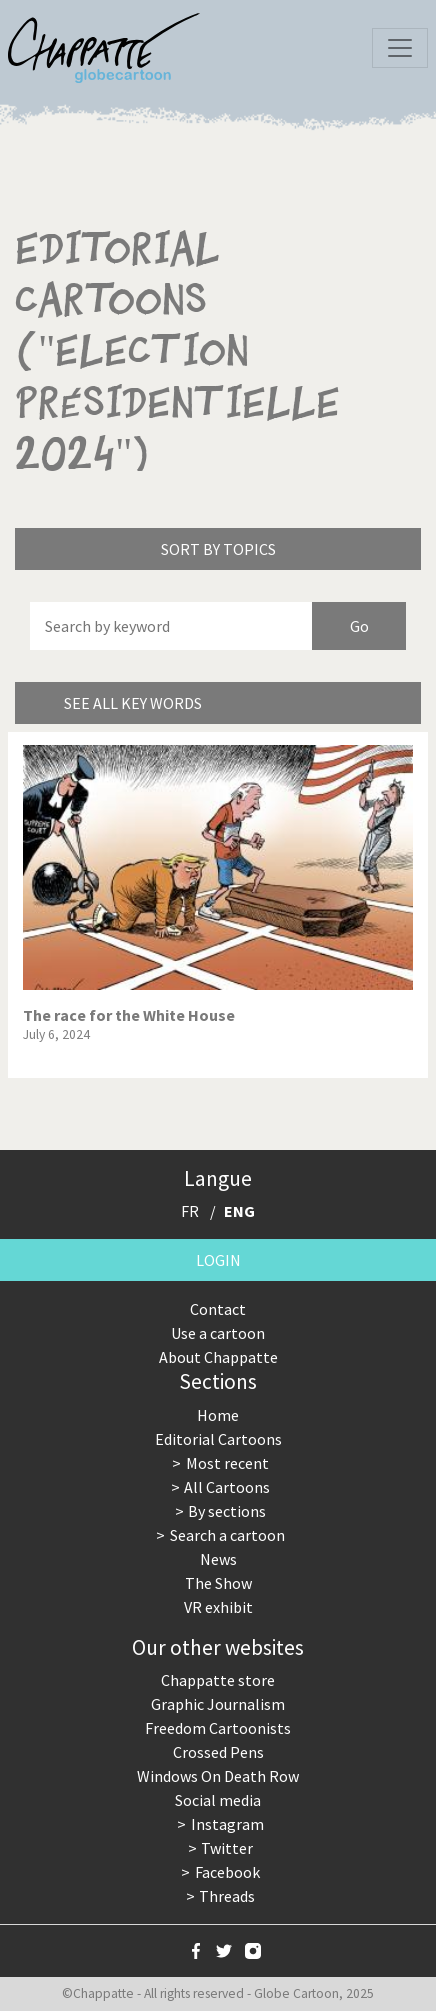 This screenshot has width=436, height=2011. What do you see at coordinates (218, 1680) in the screenshot?
I see `Chappatte store` at bounding box center [218, 1680].